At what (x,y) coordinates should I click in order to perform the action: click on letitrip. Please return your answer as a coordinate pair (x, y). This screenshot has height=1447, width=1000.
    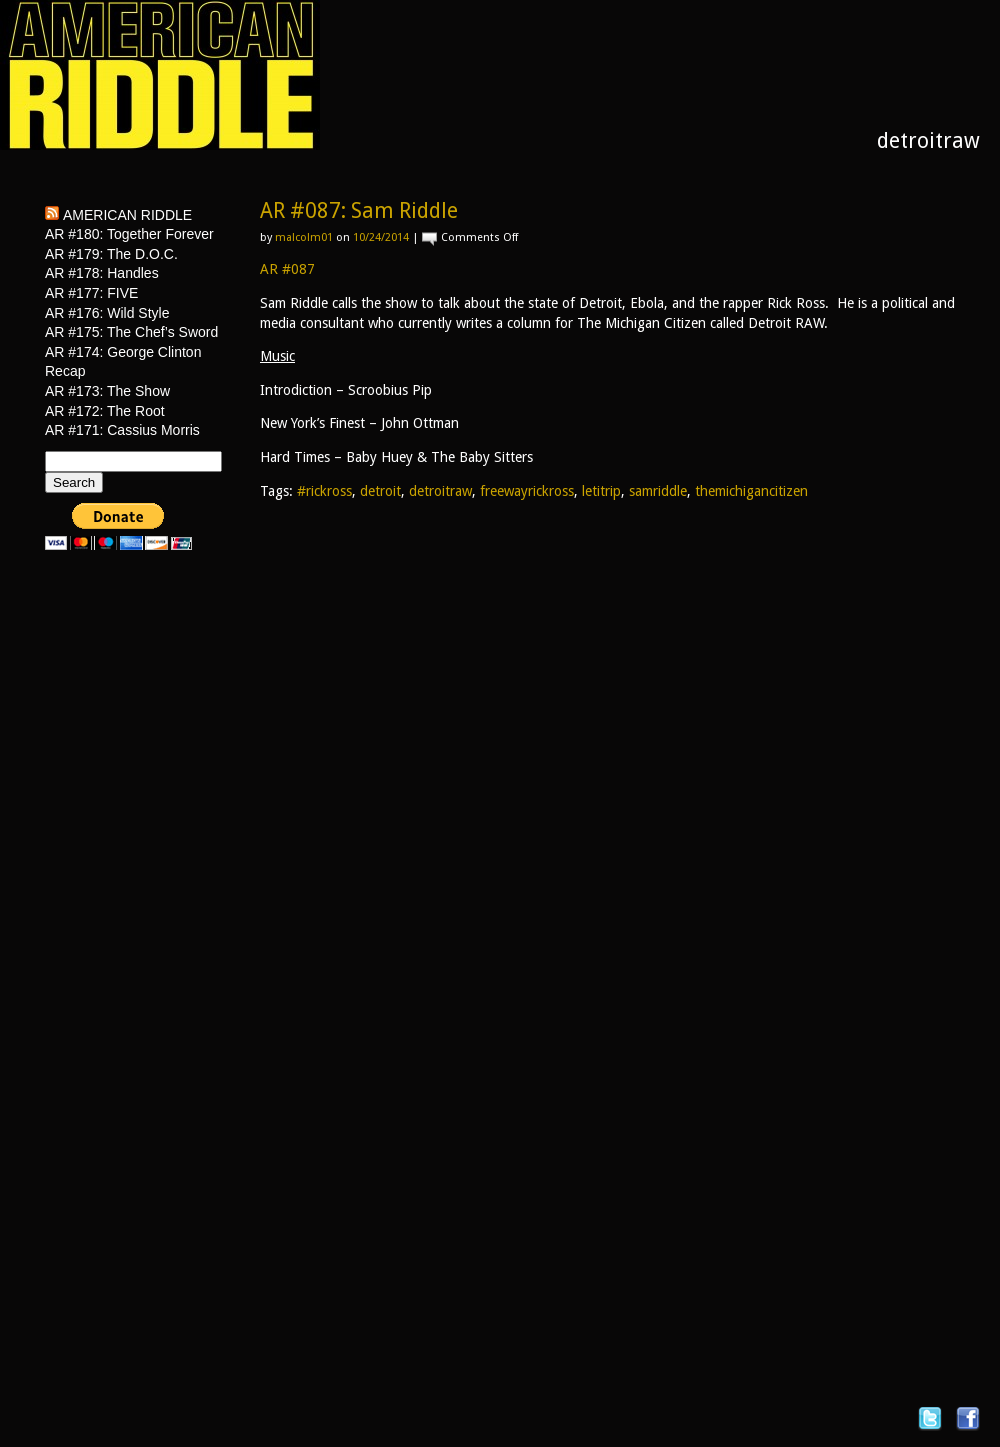
    Looking at the image, I should click on (601, 491).